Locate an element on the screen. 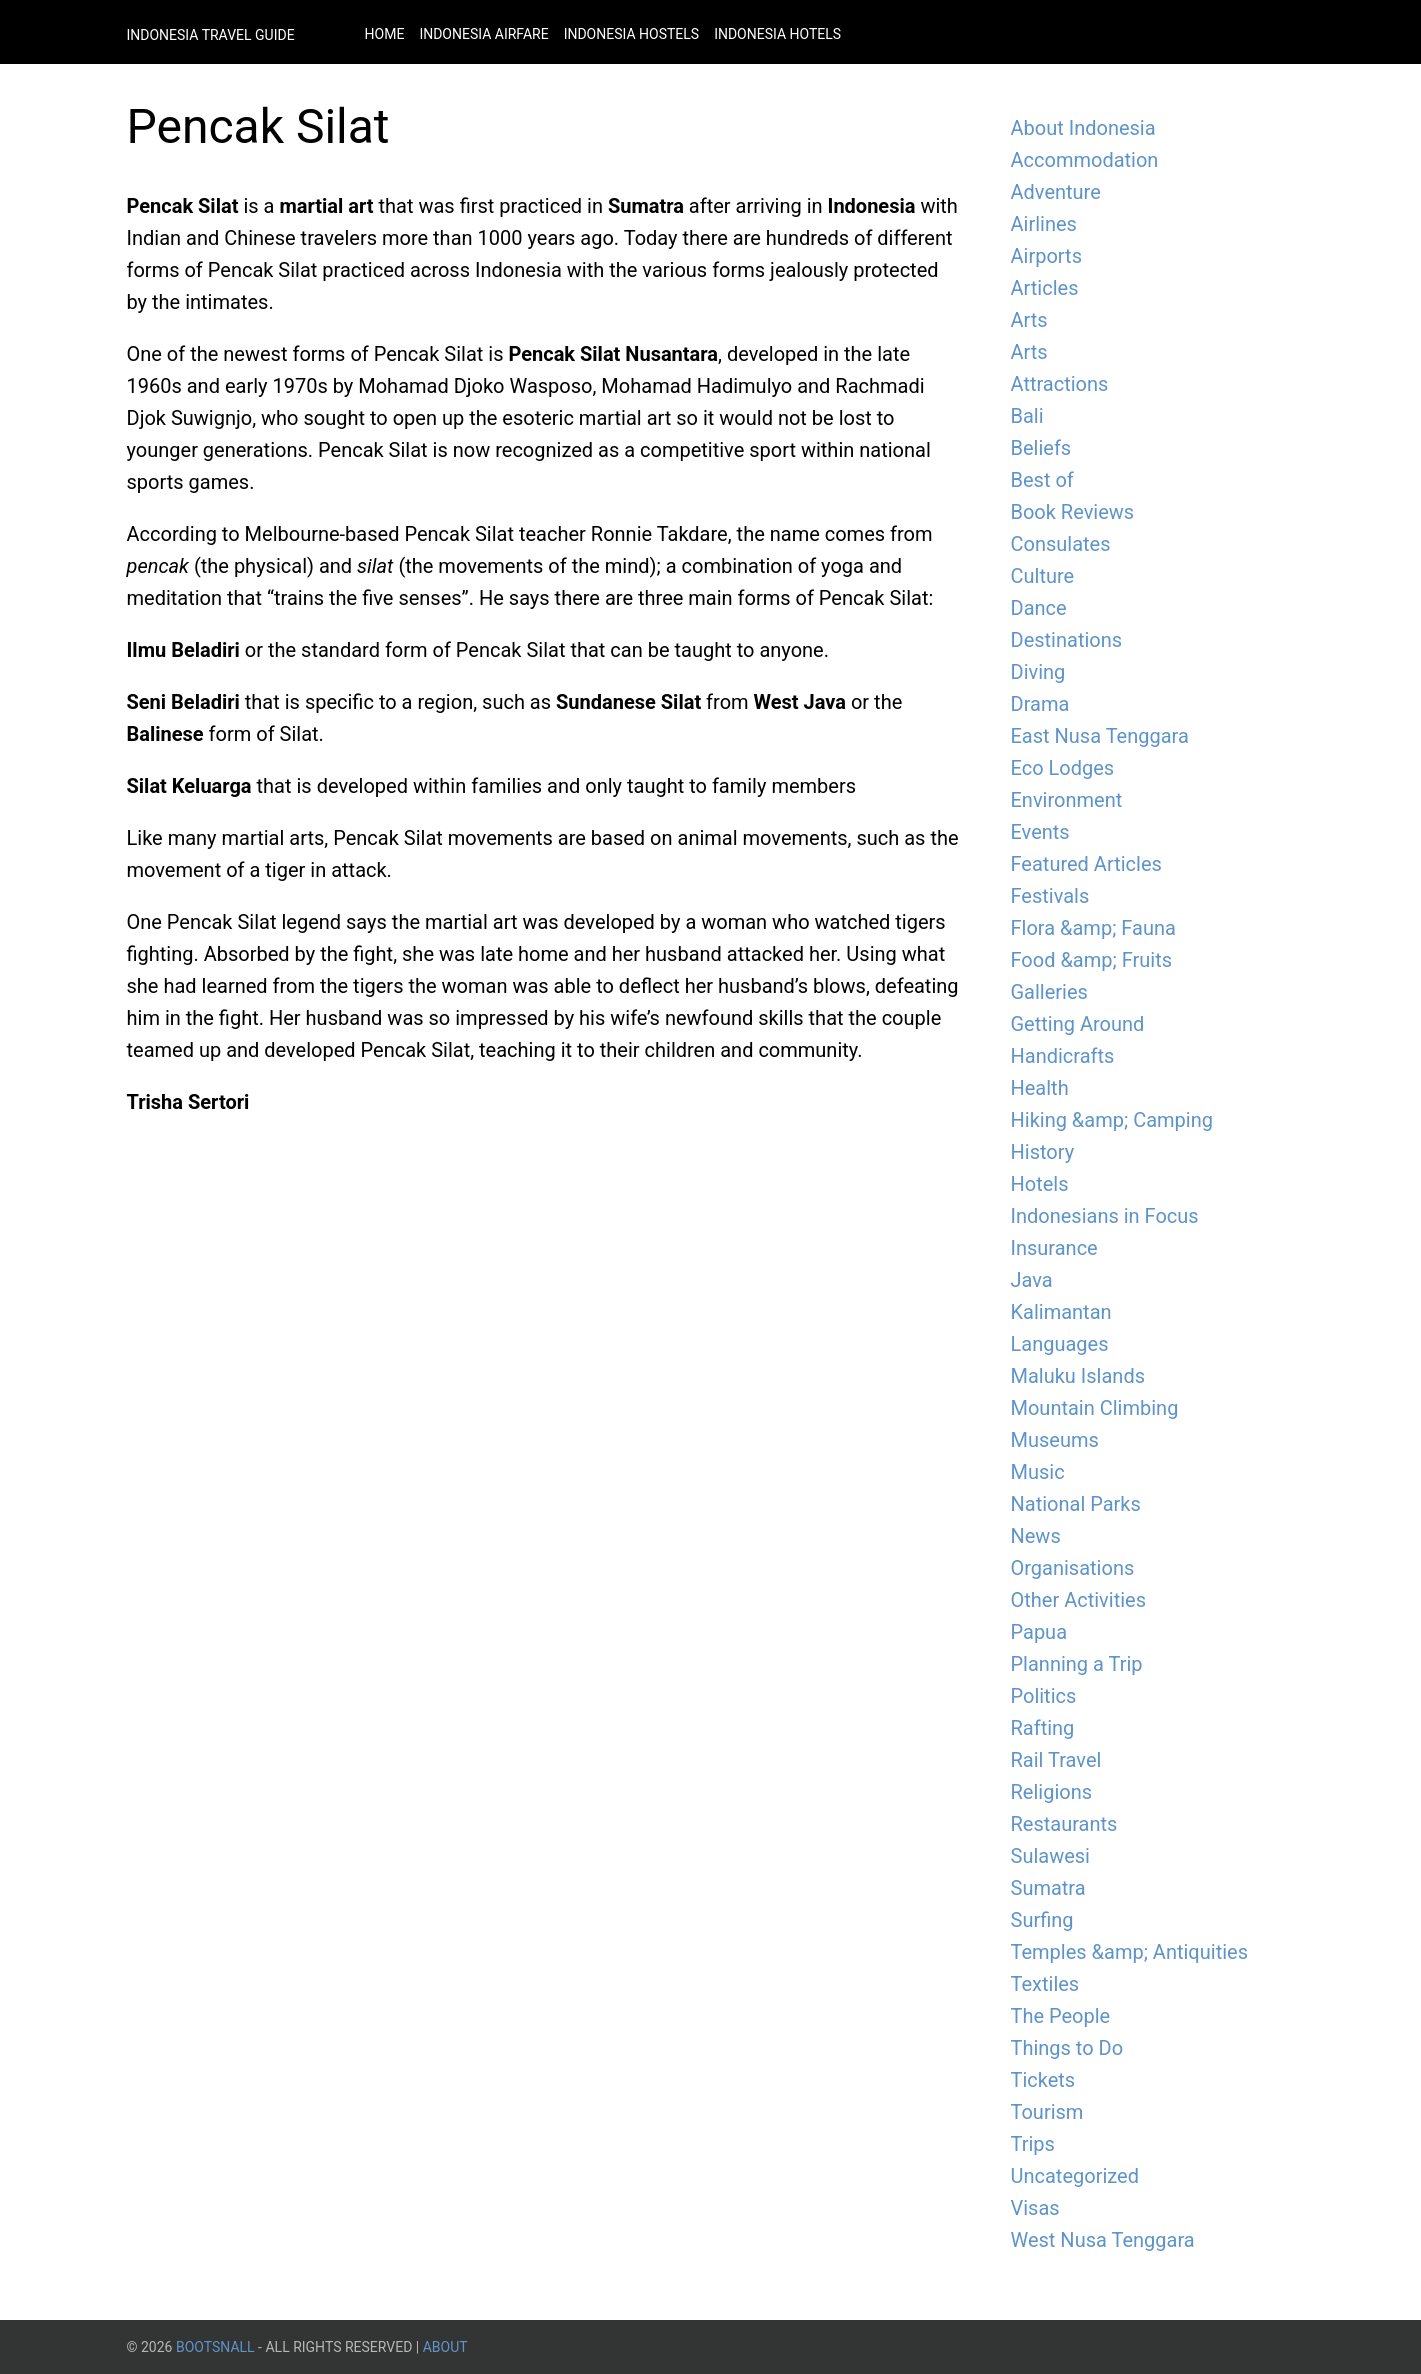 This screenshot has width=1421, height=2374. Restaurants is located at coordinates (1064, 1824).